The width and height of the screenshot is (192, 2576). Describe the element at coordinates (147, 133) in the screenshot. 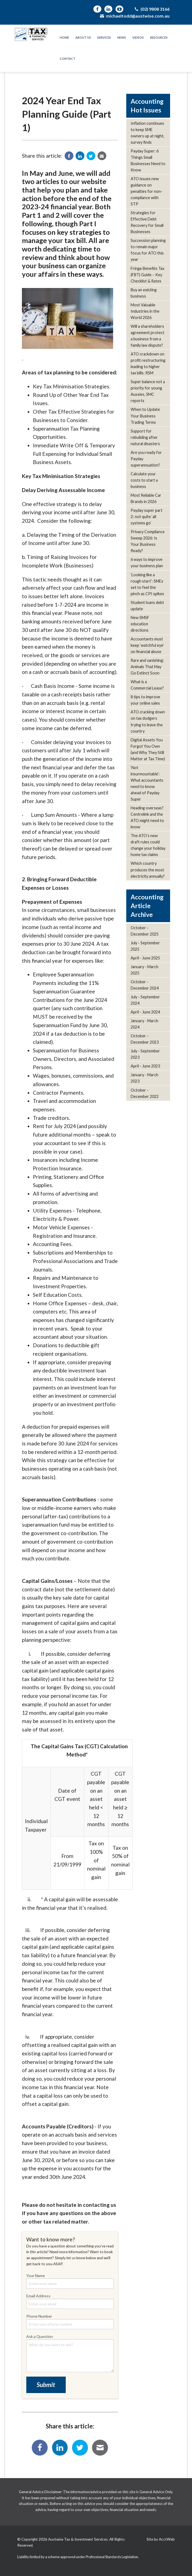

I see `Inflation continues to keep SME owners up at night, survey finds` at that location.